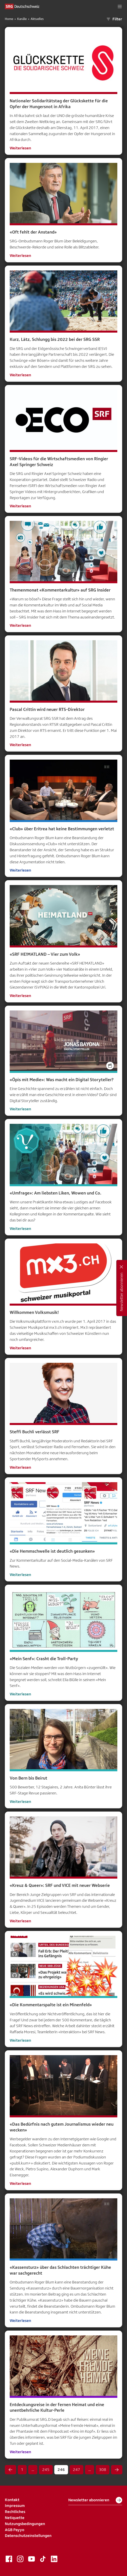 This screenshot has height=2576, width=127. What do you see at coordinates (119, 6) in the screenshot?
I see `[button]` at bounding box center [119, 6].